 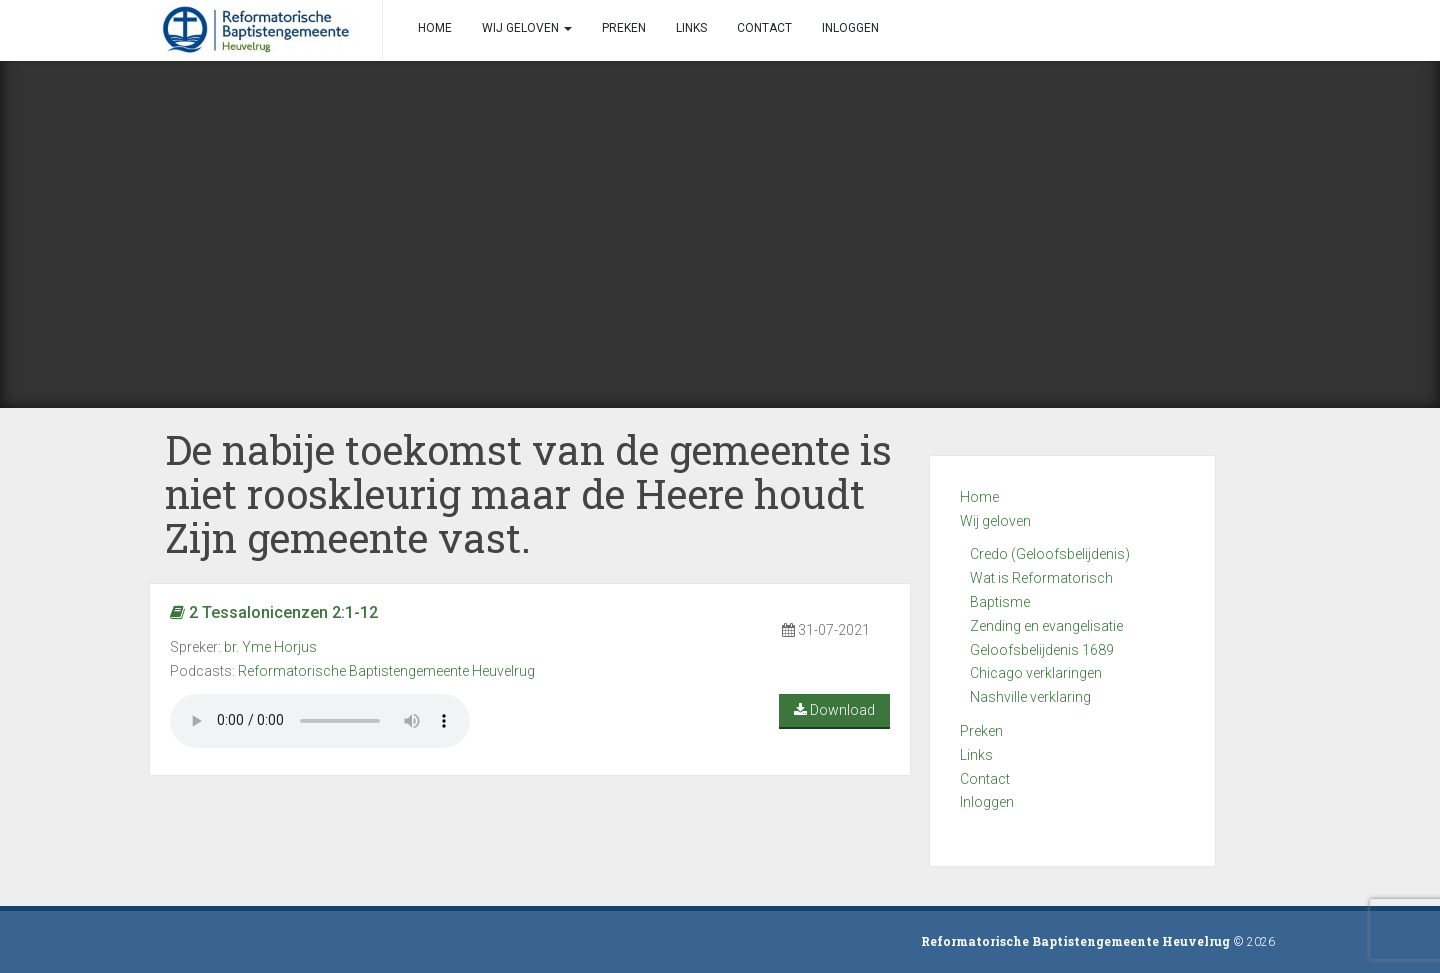 What do you see at coordinates (528, 493) in the screenshot?
I see `De nabije toekomst van de gemeente is niet rooskleurig maar de Heere houdt Zijn gemeente vast.` at bounding box center [528, 493].